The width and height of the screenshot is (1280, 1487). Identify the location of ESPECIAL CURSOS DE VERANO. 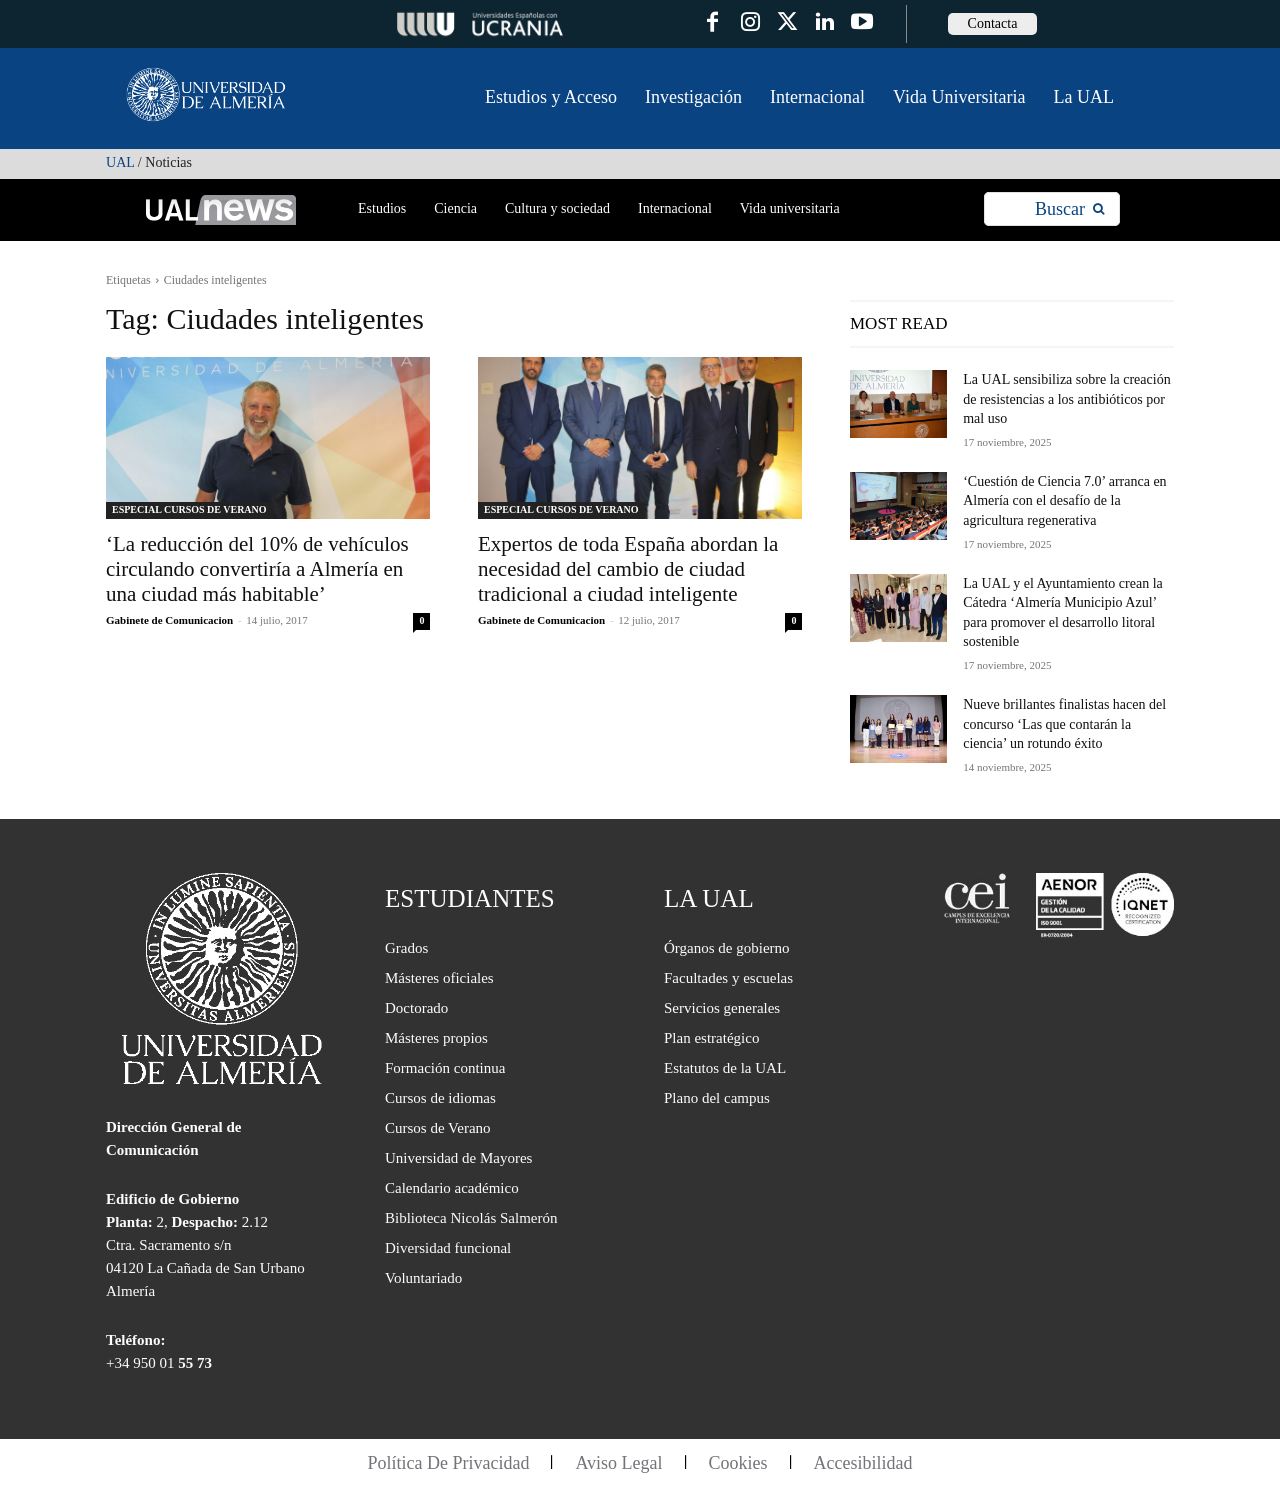
(189, 509).